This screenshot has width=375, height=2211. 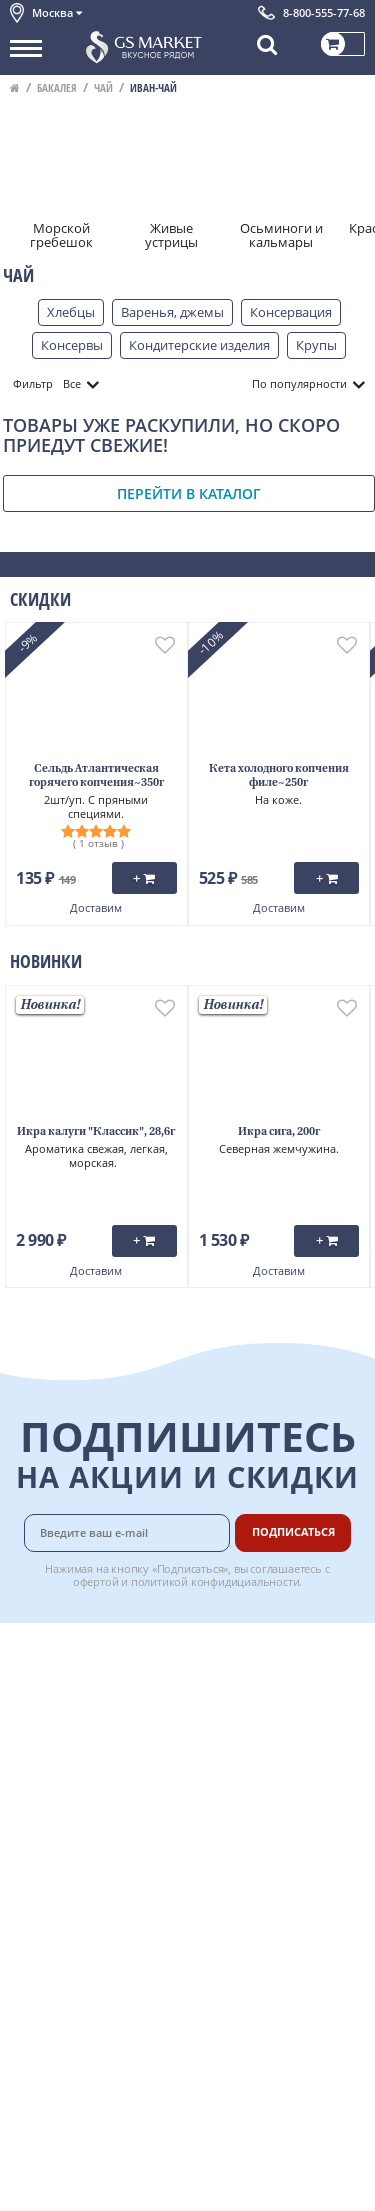 What do you see at coordinates (59, 1717) in the screenshot?
I see `Обратная связь` at bounding box center [59, 1717].